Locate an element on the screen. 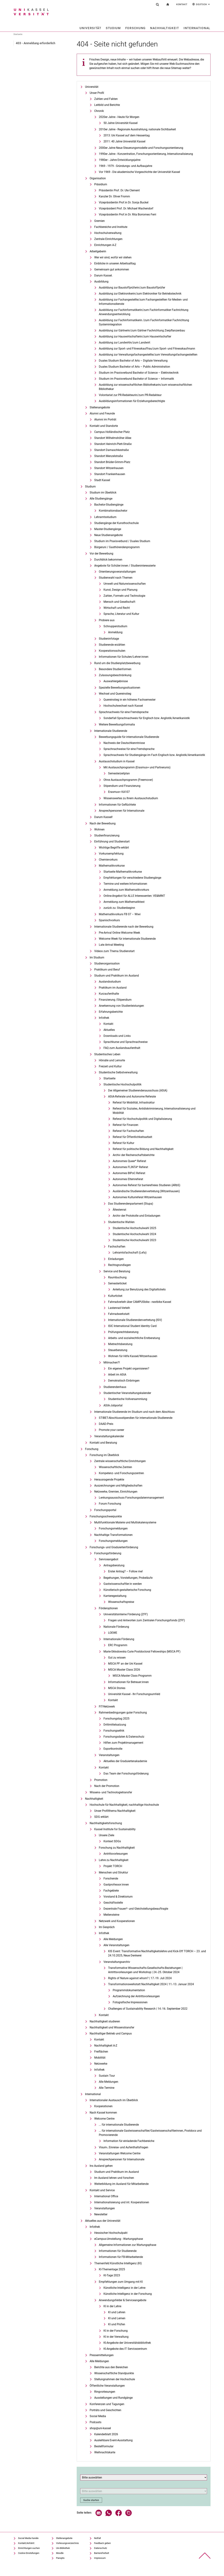 This screenshot has width=224, height=2576. 2020er Jah­re - Heute für Morgen is located at coordinates (119, 117).